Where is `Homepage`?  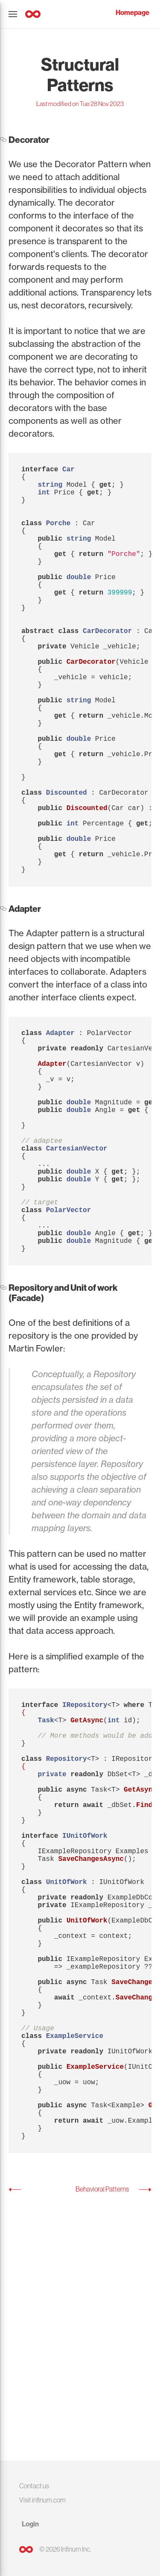
Homepage is located at coordinates (132, 13).